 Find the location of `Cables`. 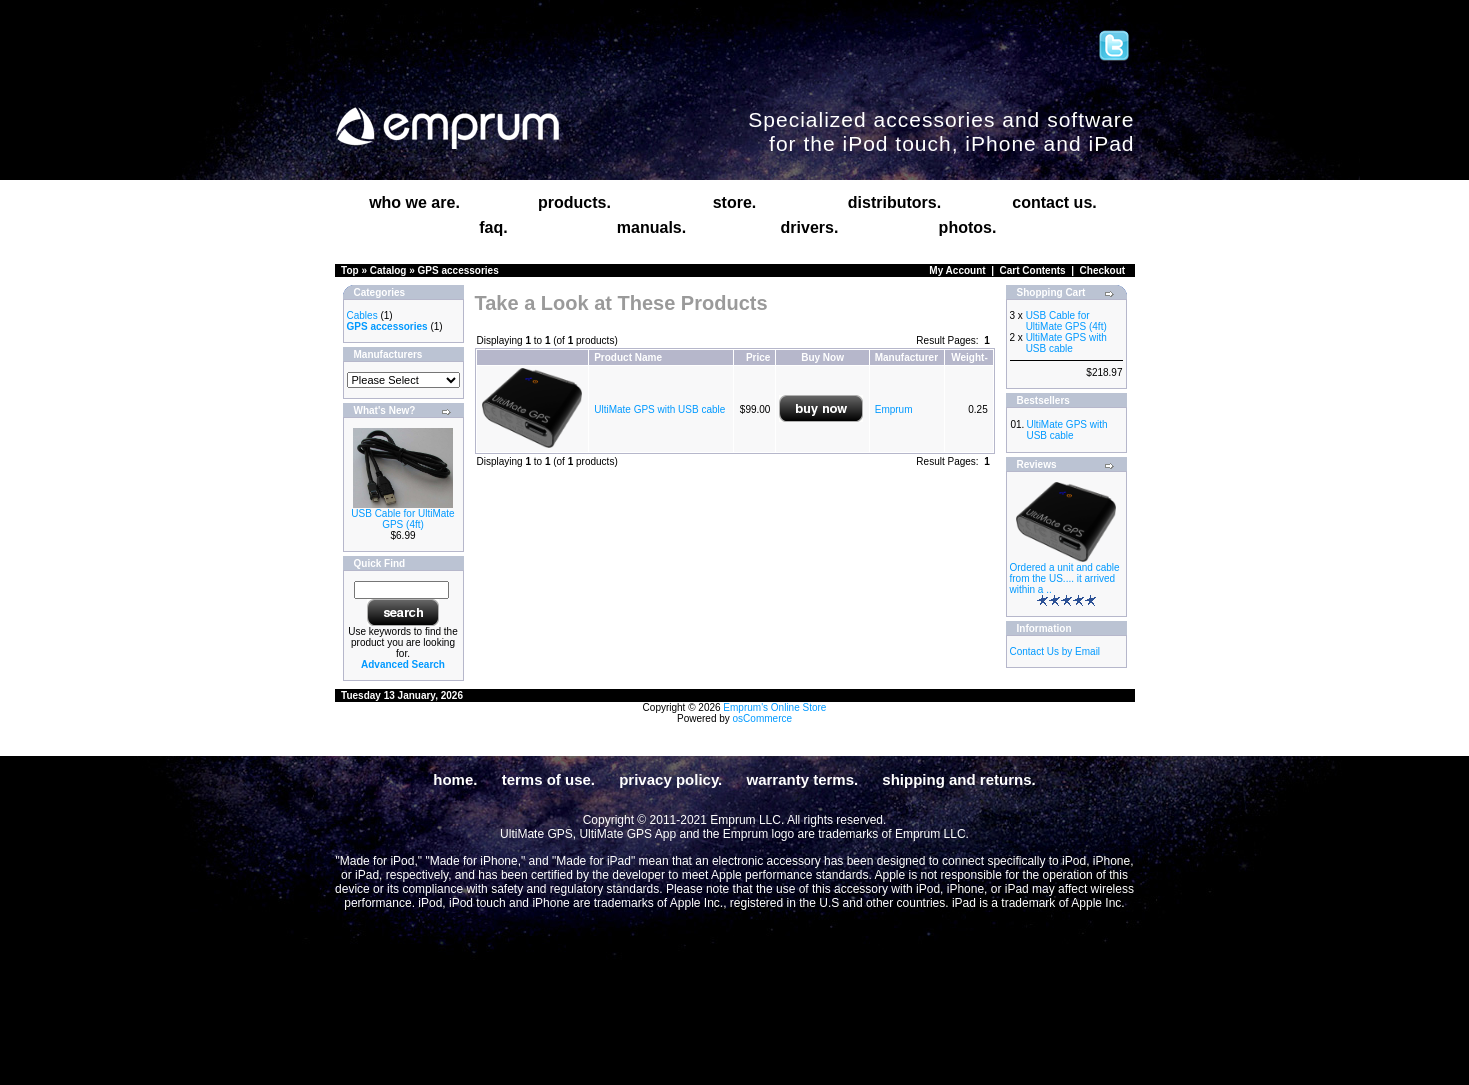

Cables is located at coordinates (362, 315).